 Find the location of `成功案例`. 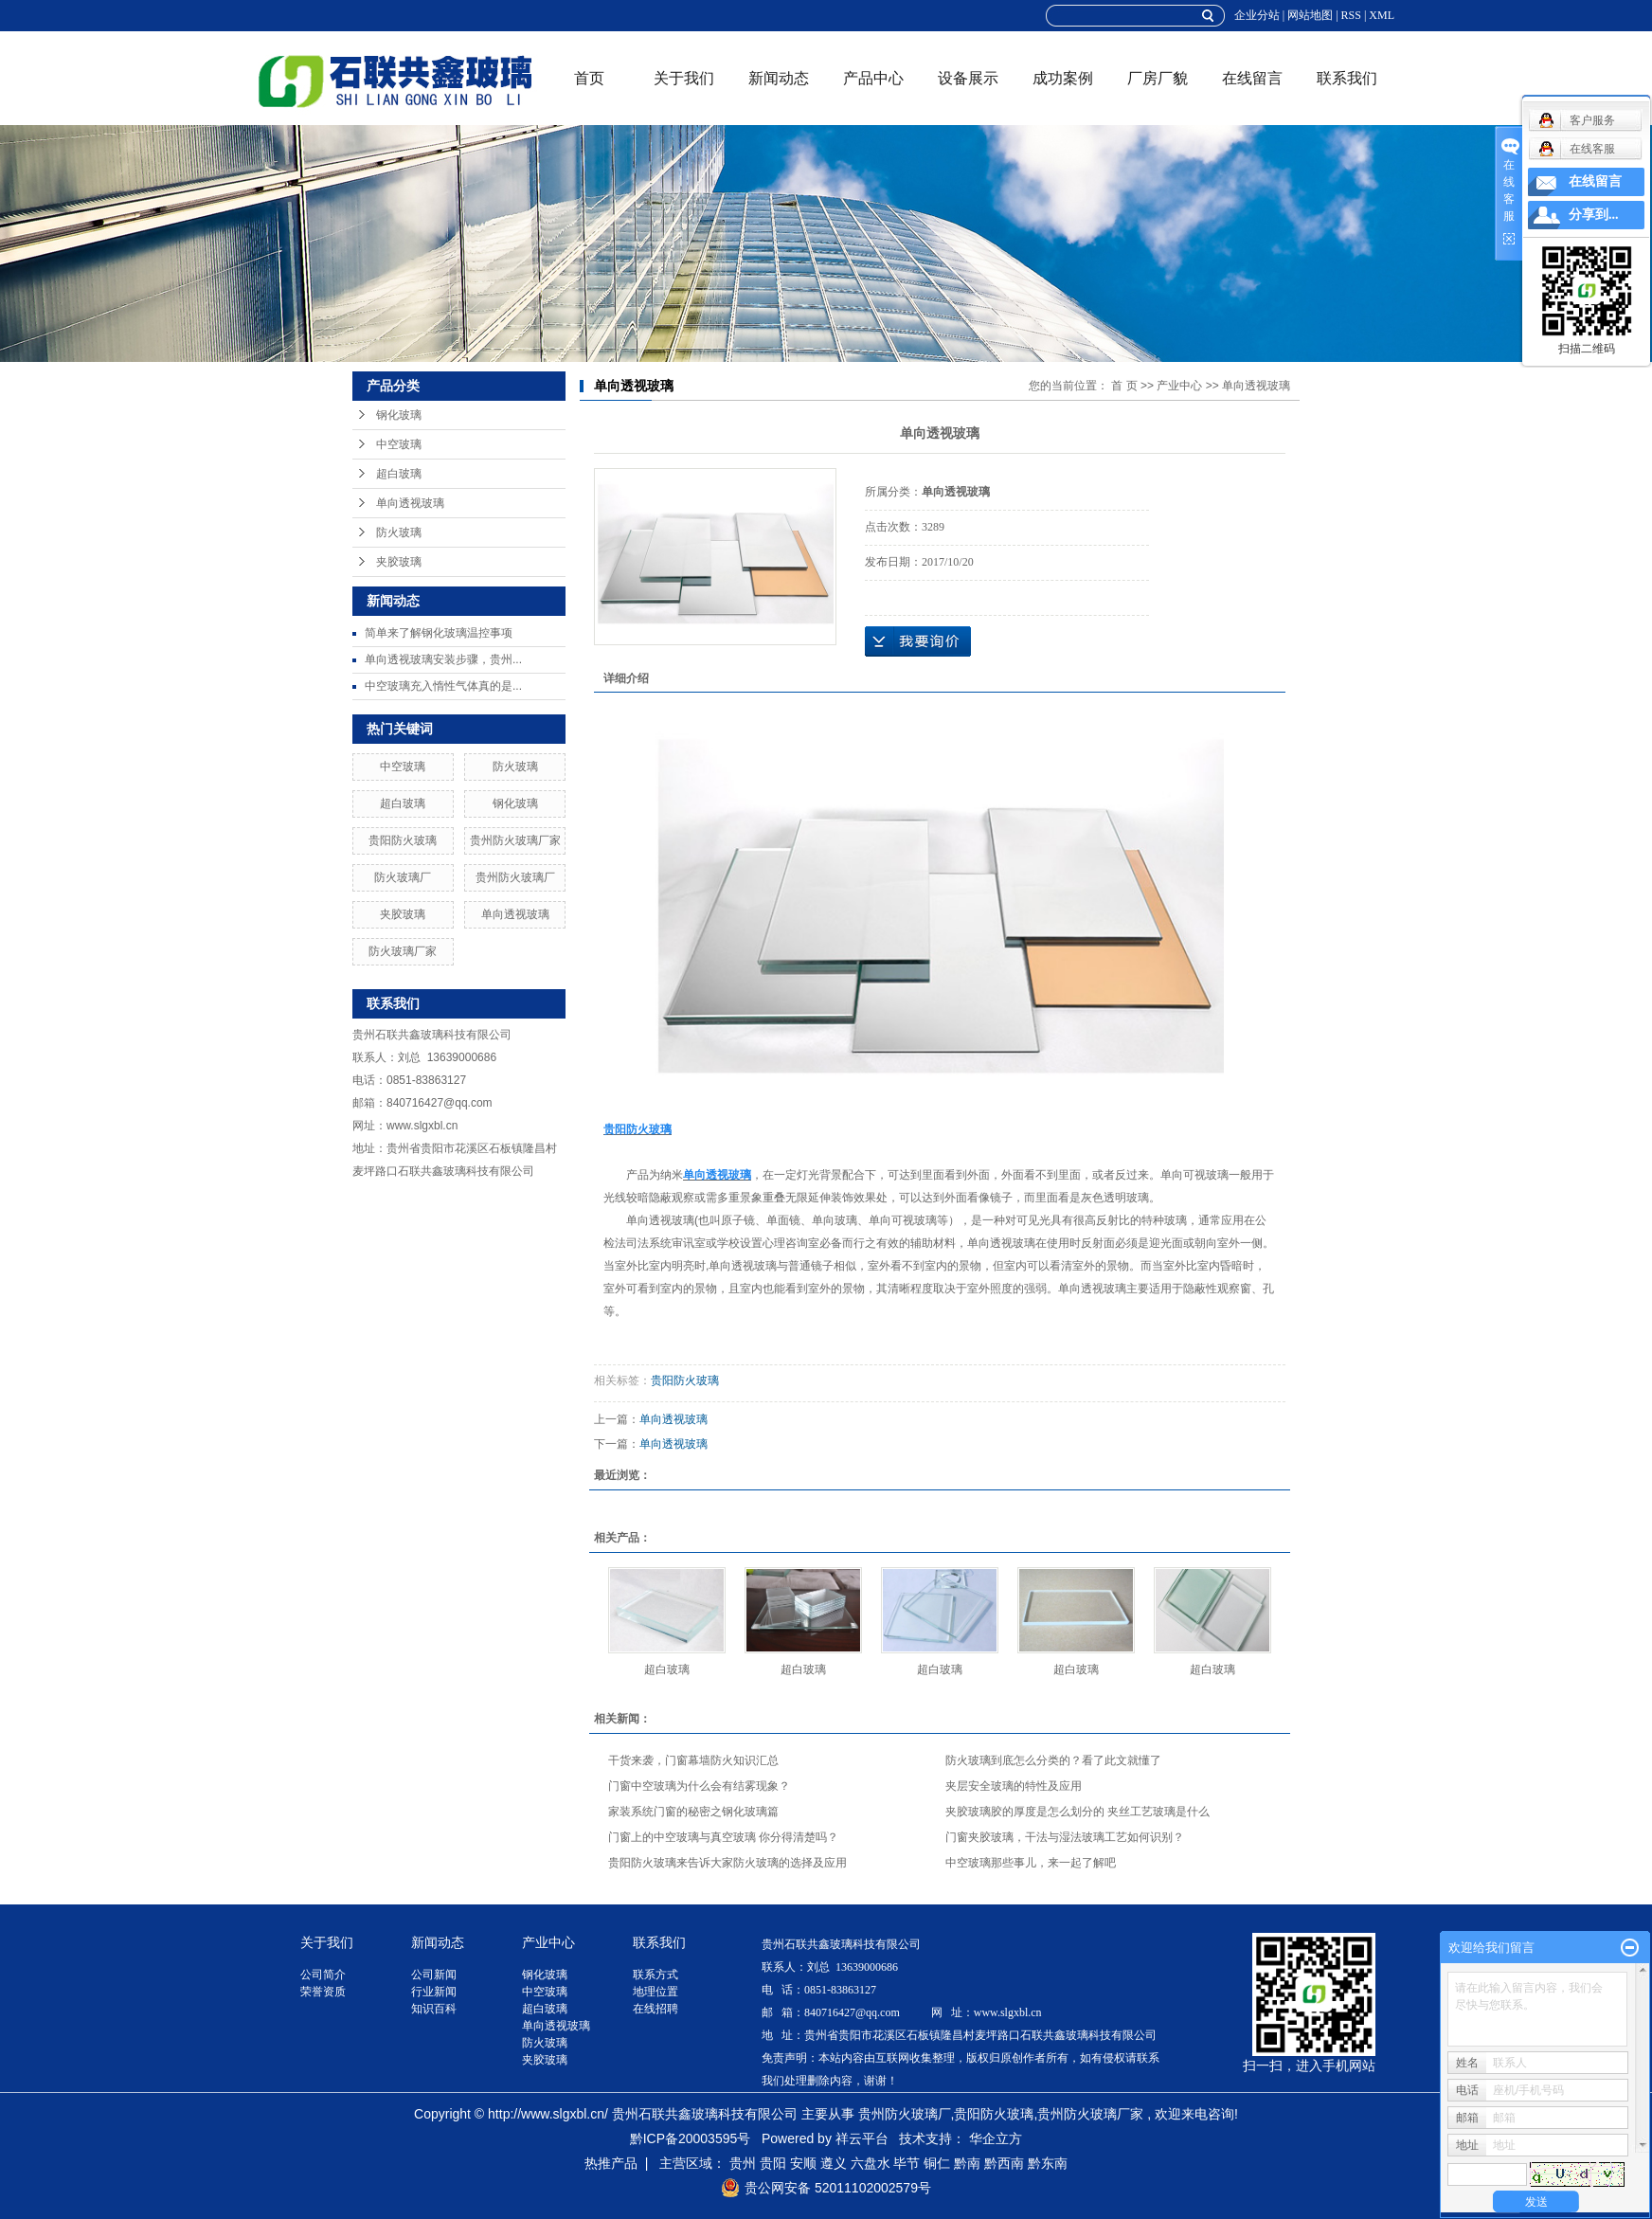

成功案例 is located at coordinates (1062, 78).